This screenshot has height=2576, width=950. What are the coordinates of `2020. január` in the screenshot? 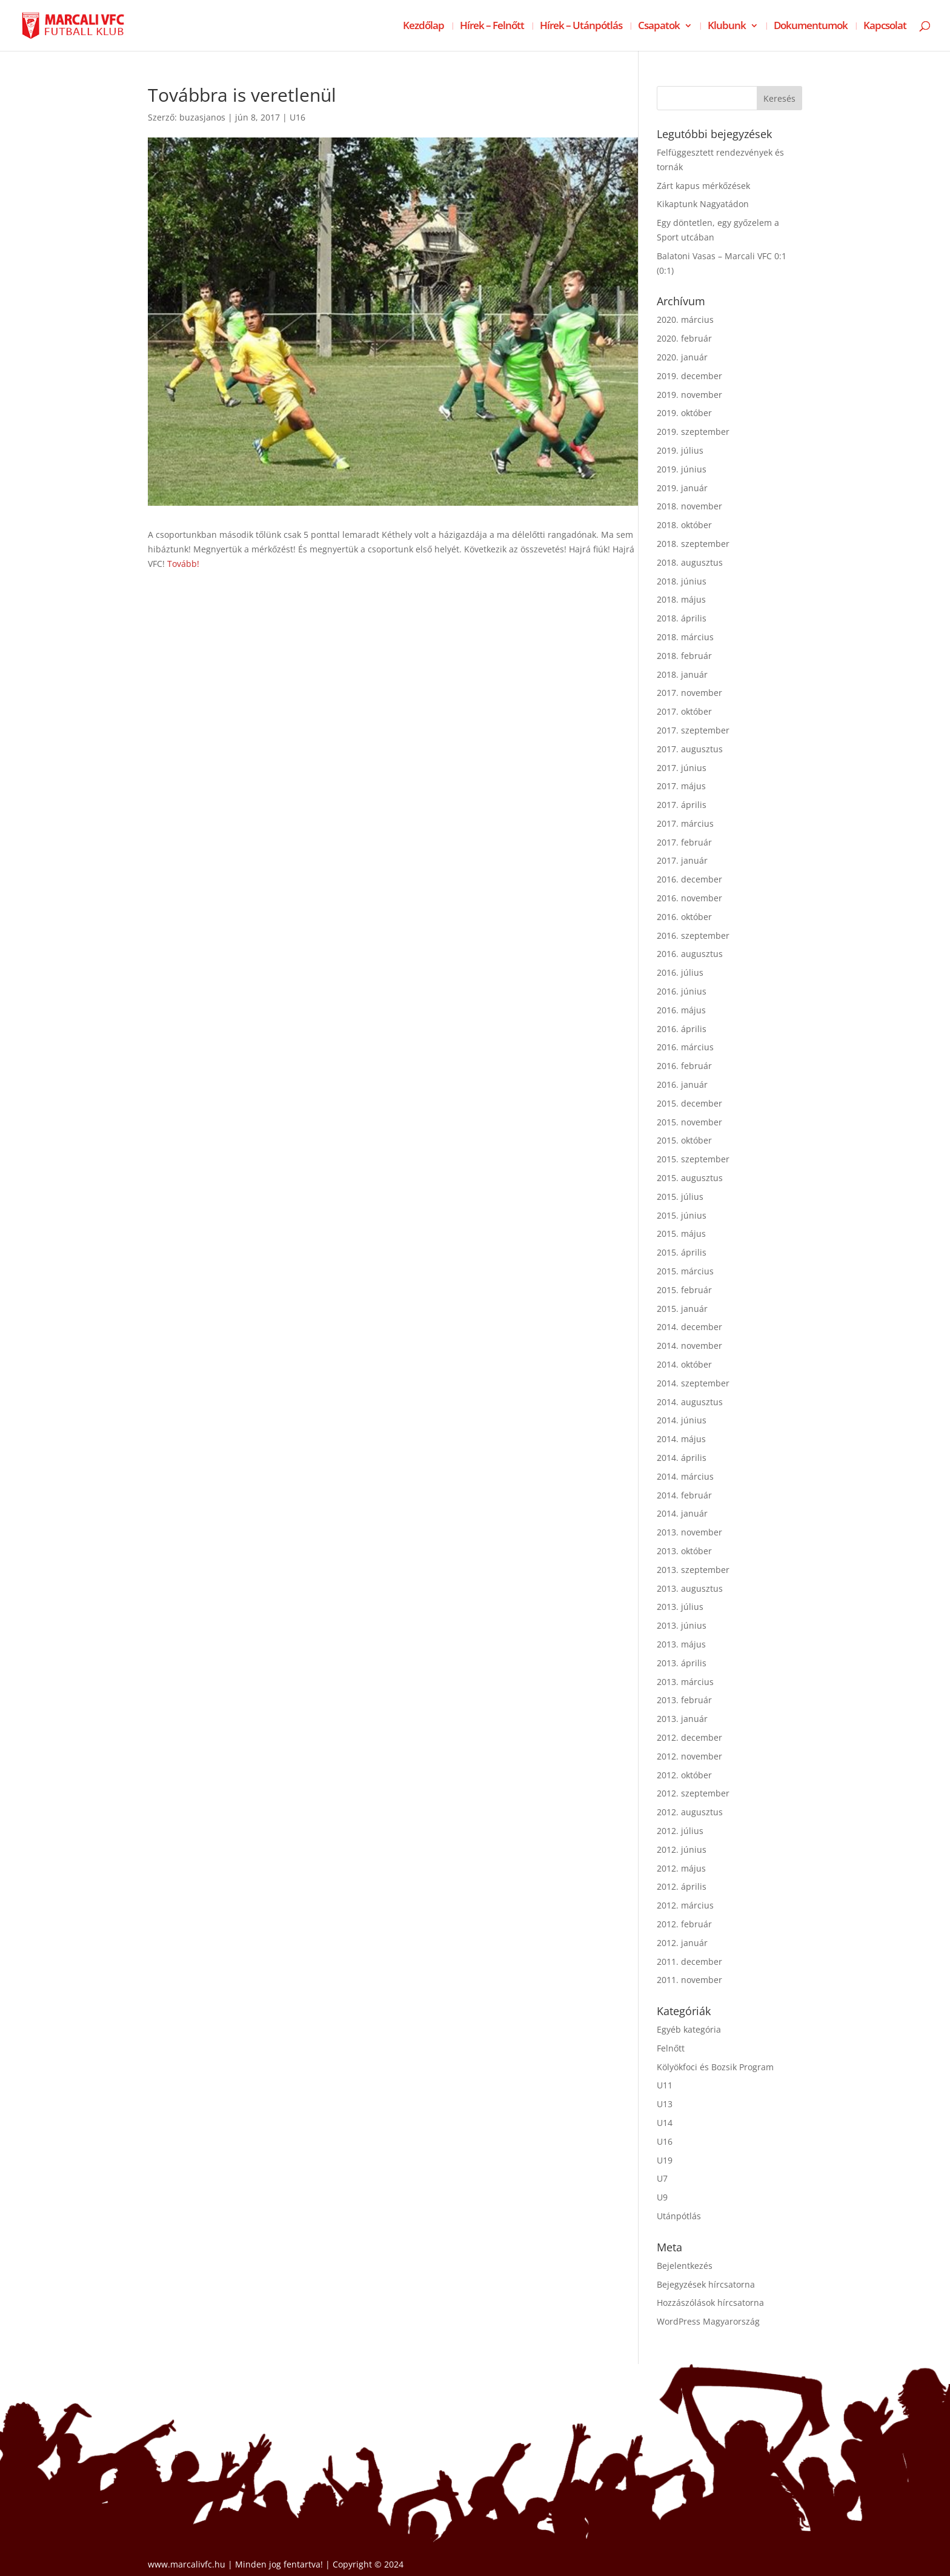 It's located at (682, 357).